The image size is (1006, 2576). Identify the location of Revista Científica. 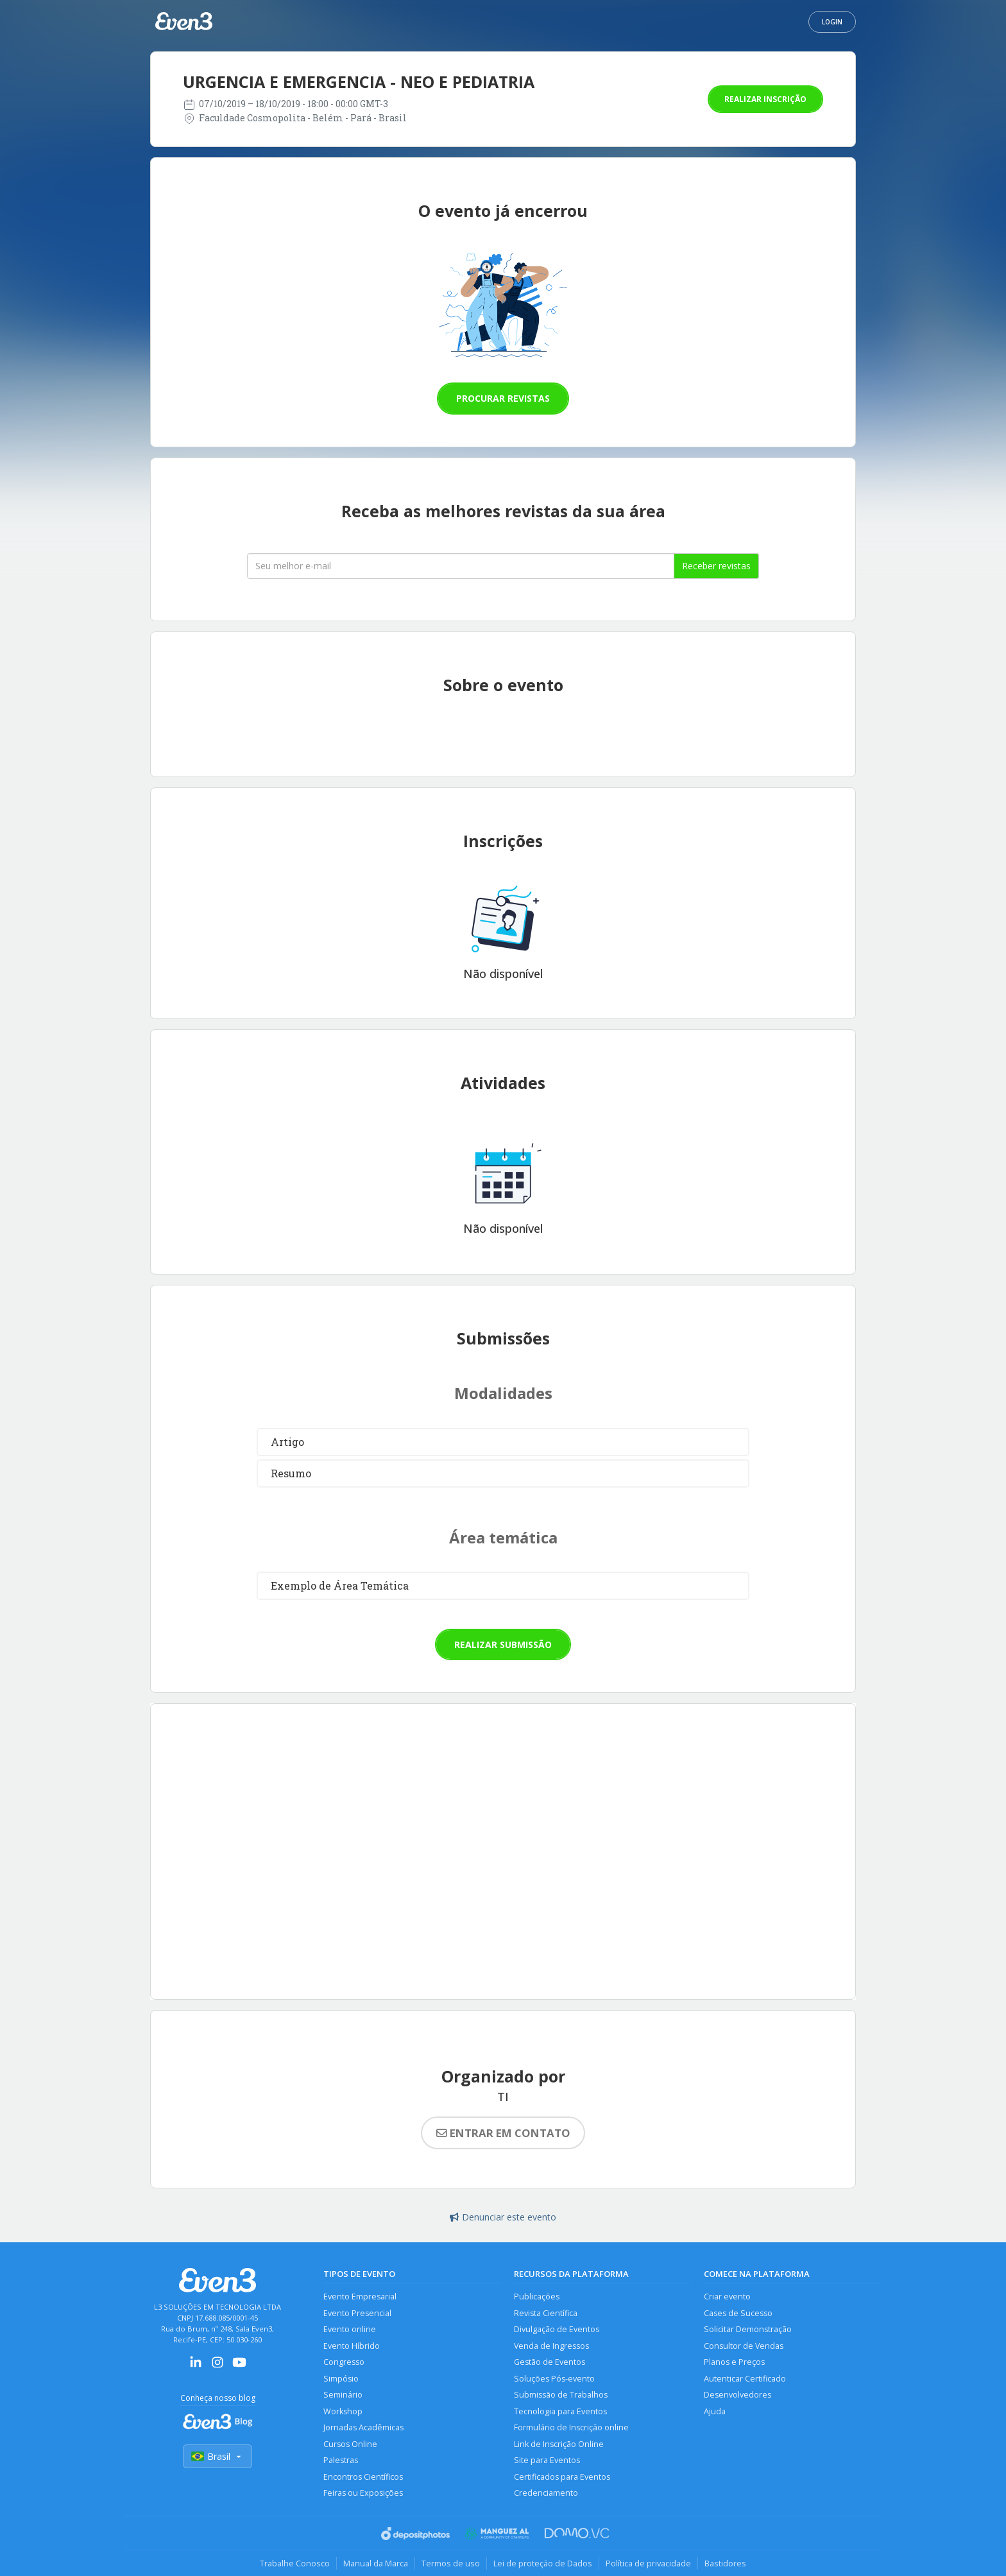
(545, 2313).